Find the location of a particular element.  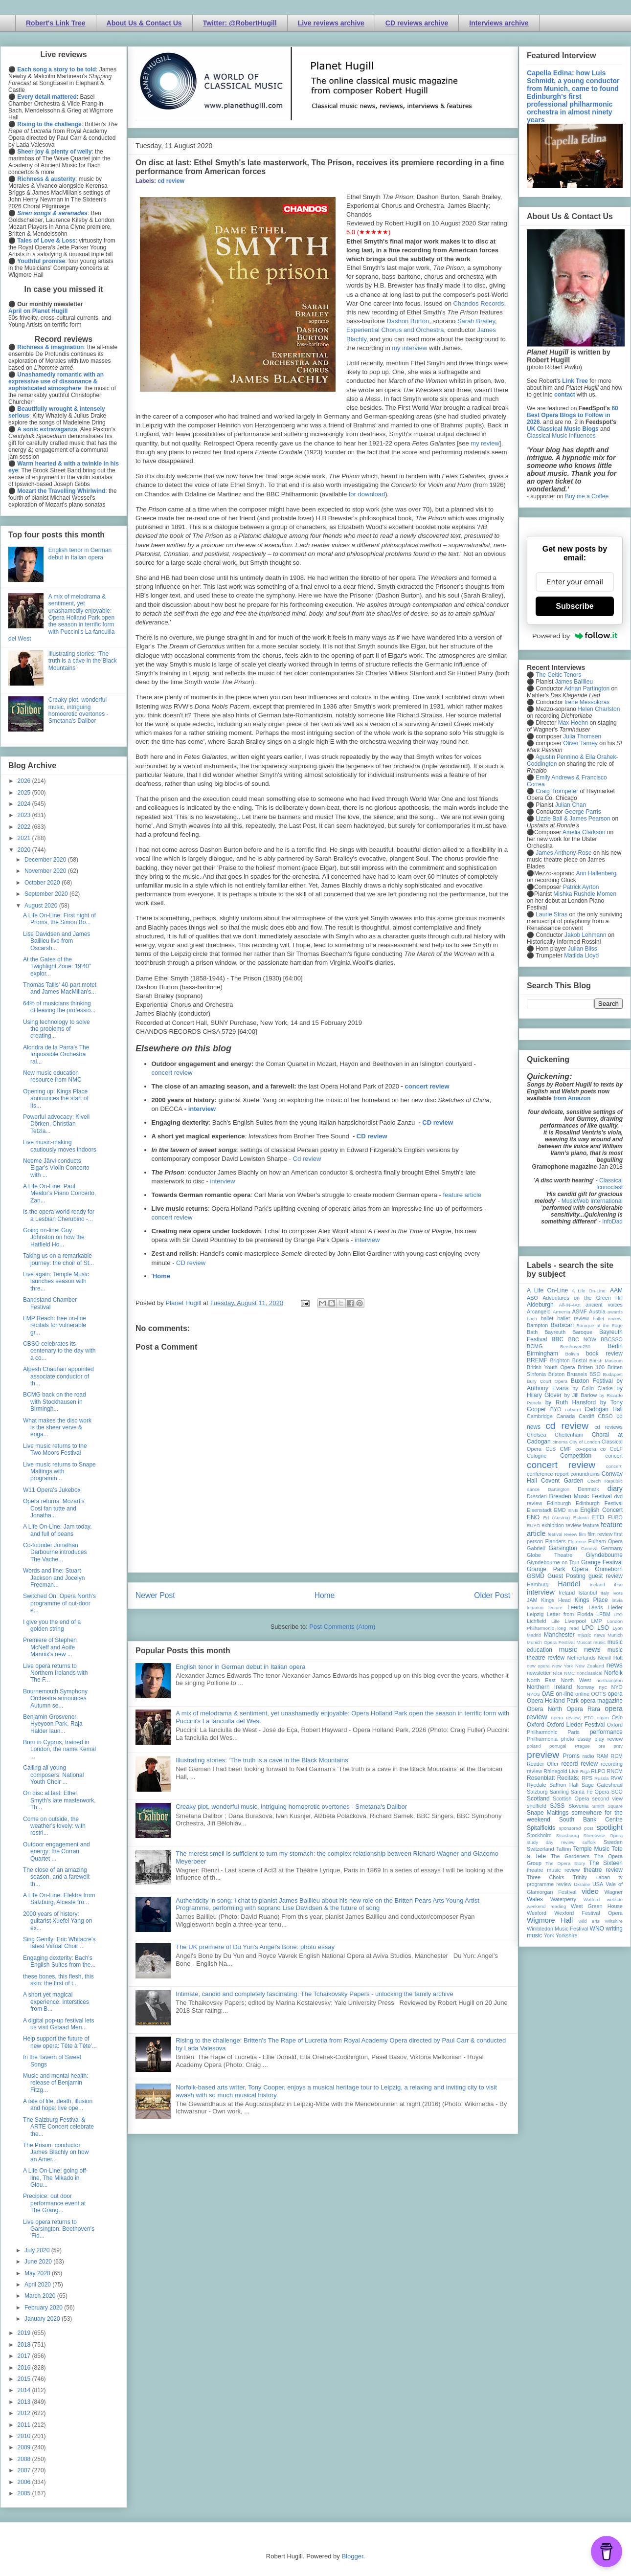

The Gardeners is located at coordinates (570, 1856).